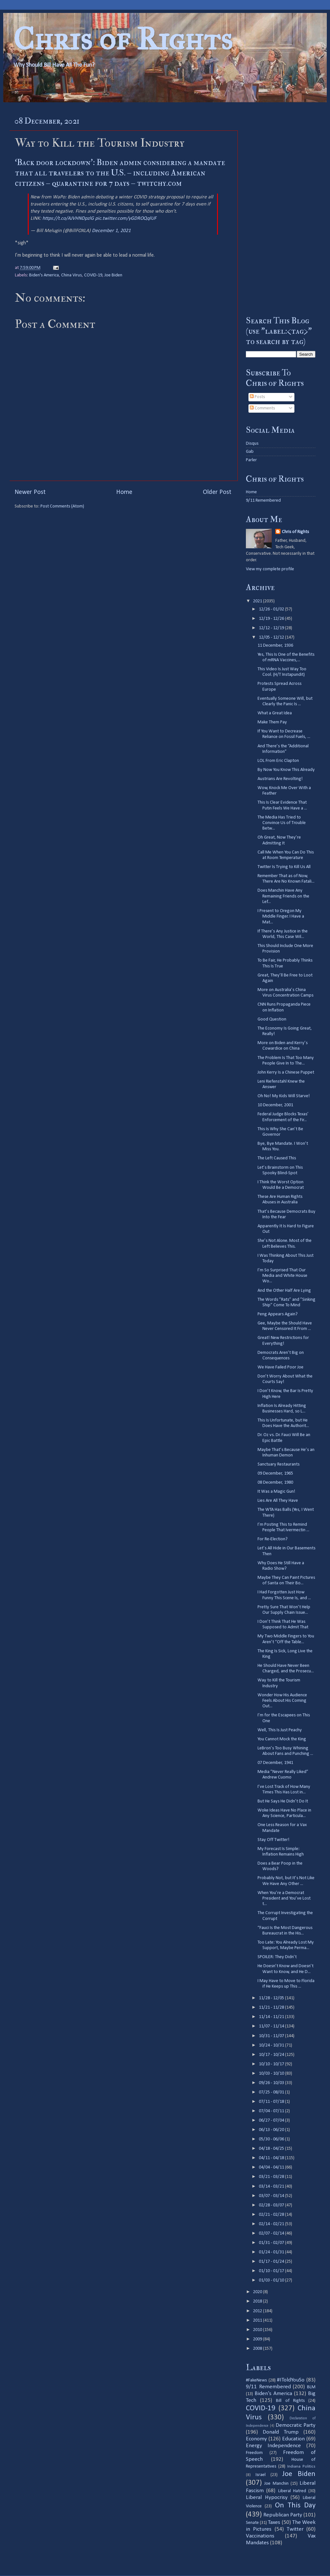 This screenshot has height=2576, width=330. Describe the element at coordinates (284, 1290) in the screenshot. I see `And the Other Half Are Lying` at that location.